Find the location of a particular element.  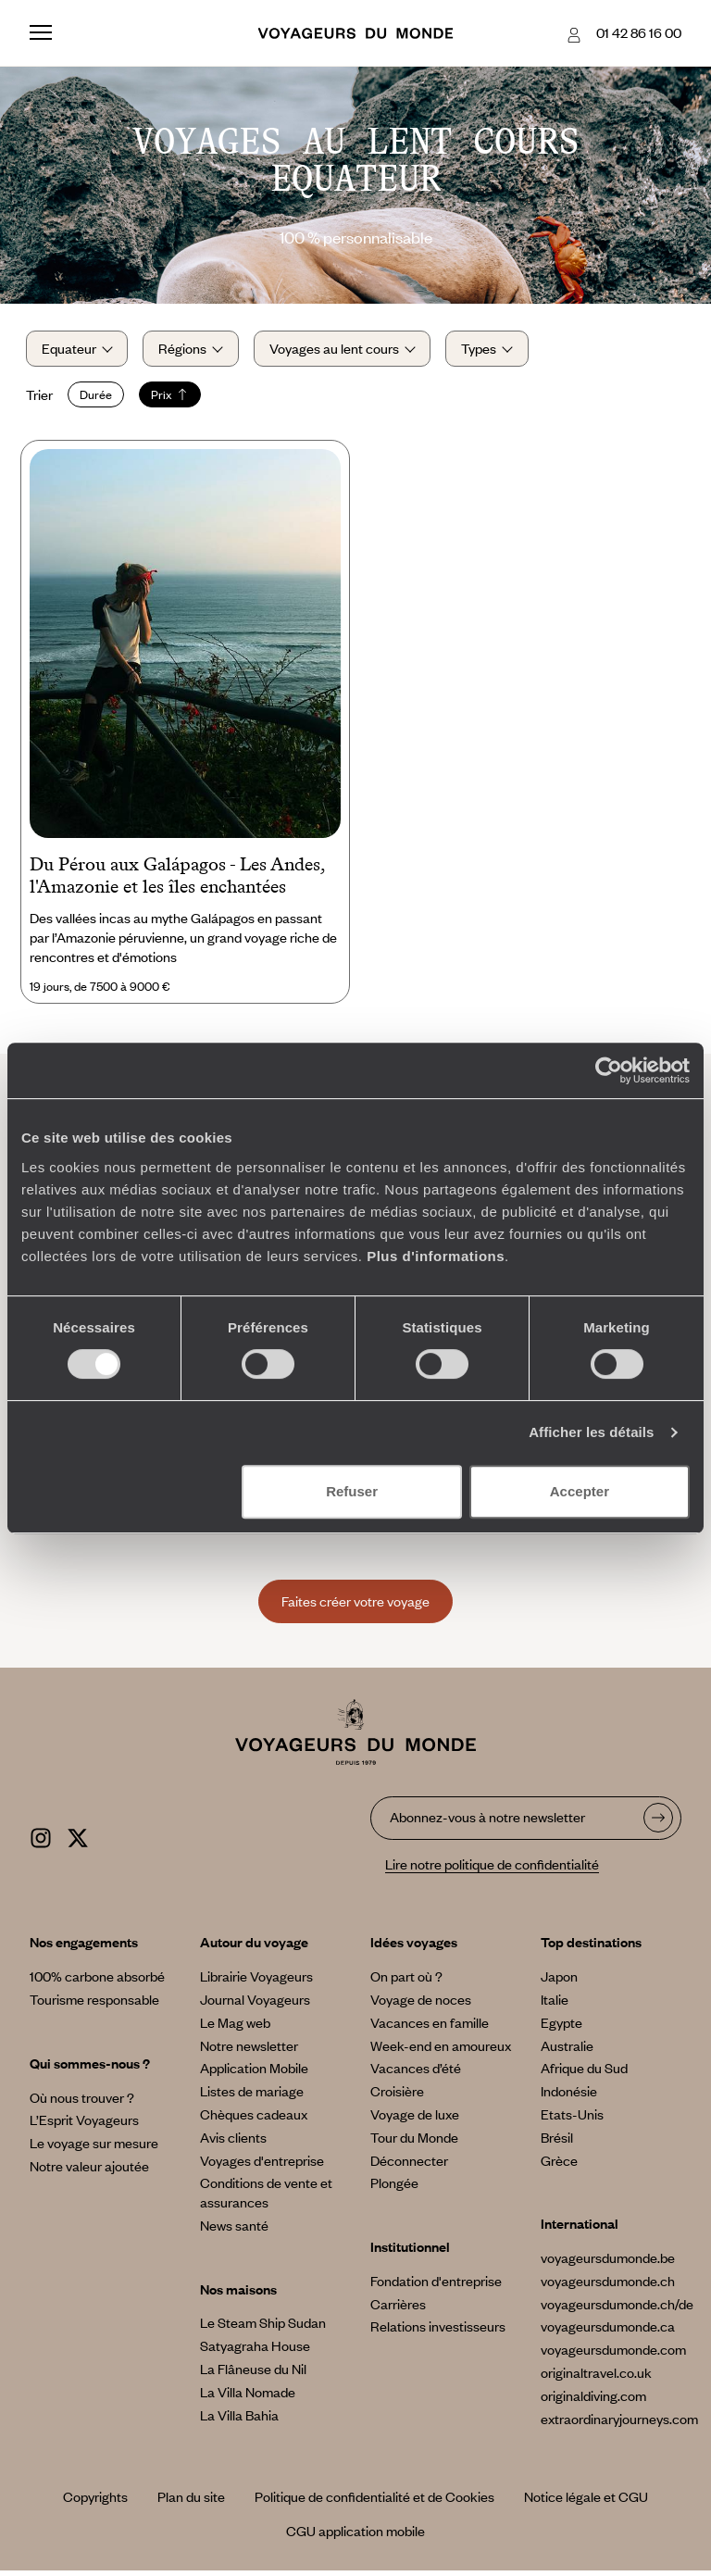

voyageursdumonde.ca is located at coordinates (608, 2331).